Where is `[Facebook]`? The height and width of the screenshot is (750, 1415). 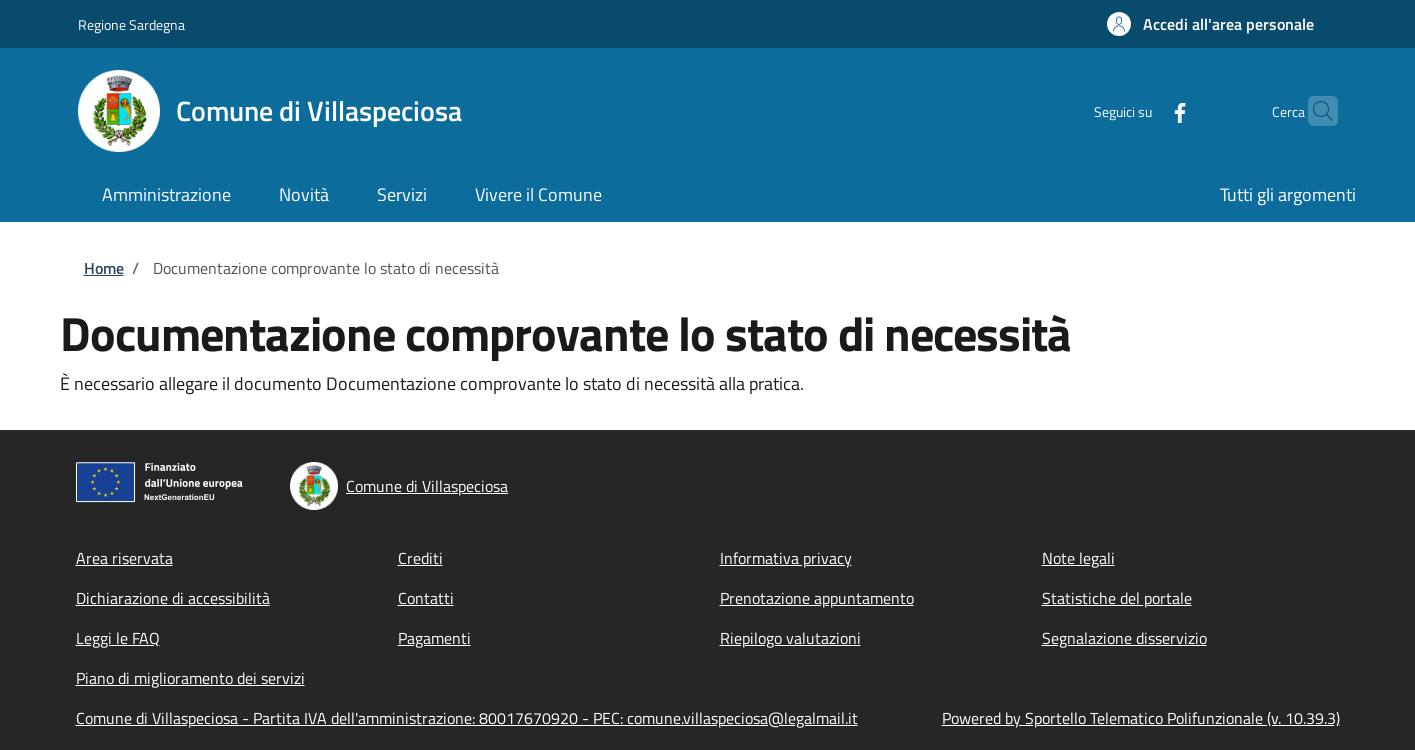
[Facebook] is located at coordinates (1141, 110).